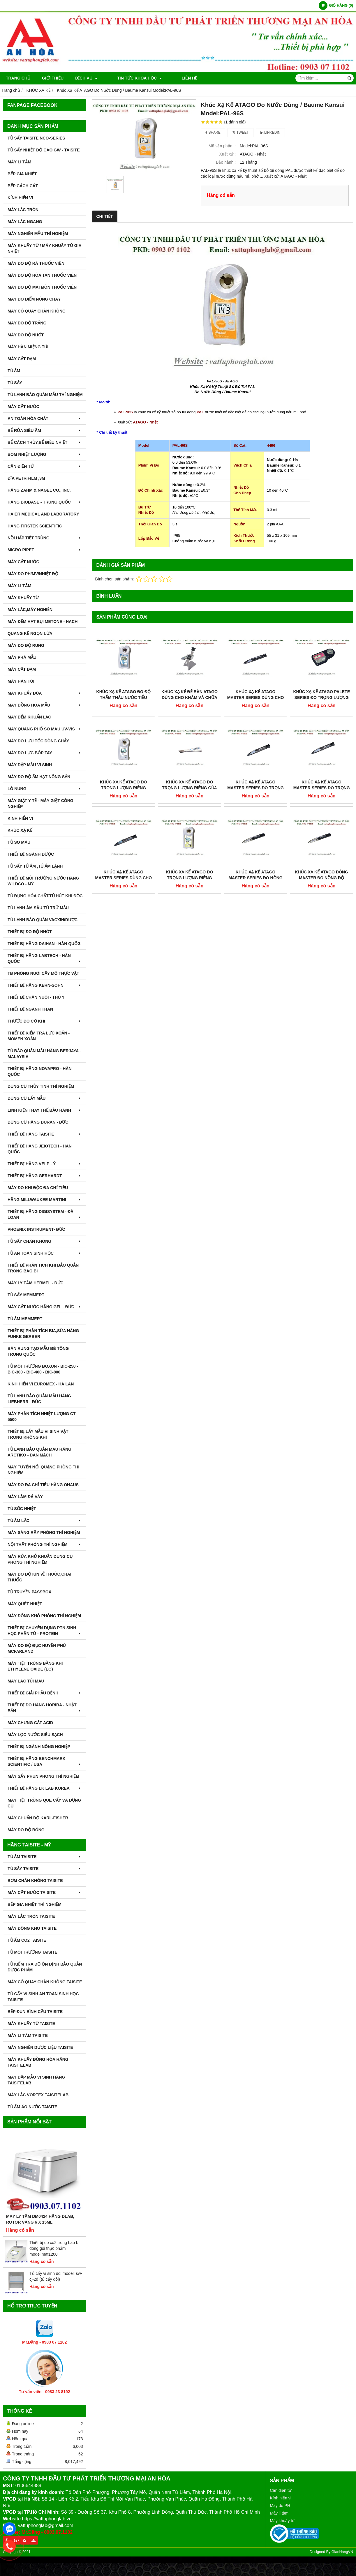 The image size is (356, 2576). Describe the element at coordinates (226, 162) in the screenshot. I see `Bảo hành :` at that location.